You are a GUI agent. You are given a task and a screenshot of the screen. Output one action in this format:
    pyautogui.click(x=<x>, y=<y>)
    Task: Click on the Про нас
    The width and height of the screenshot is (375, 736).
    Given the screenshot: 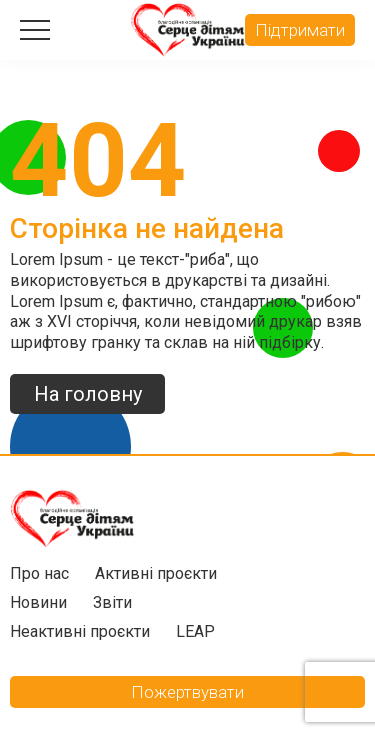 What is the action you would take?
    pyautogui.click(x=39, y=573)
    